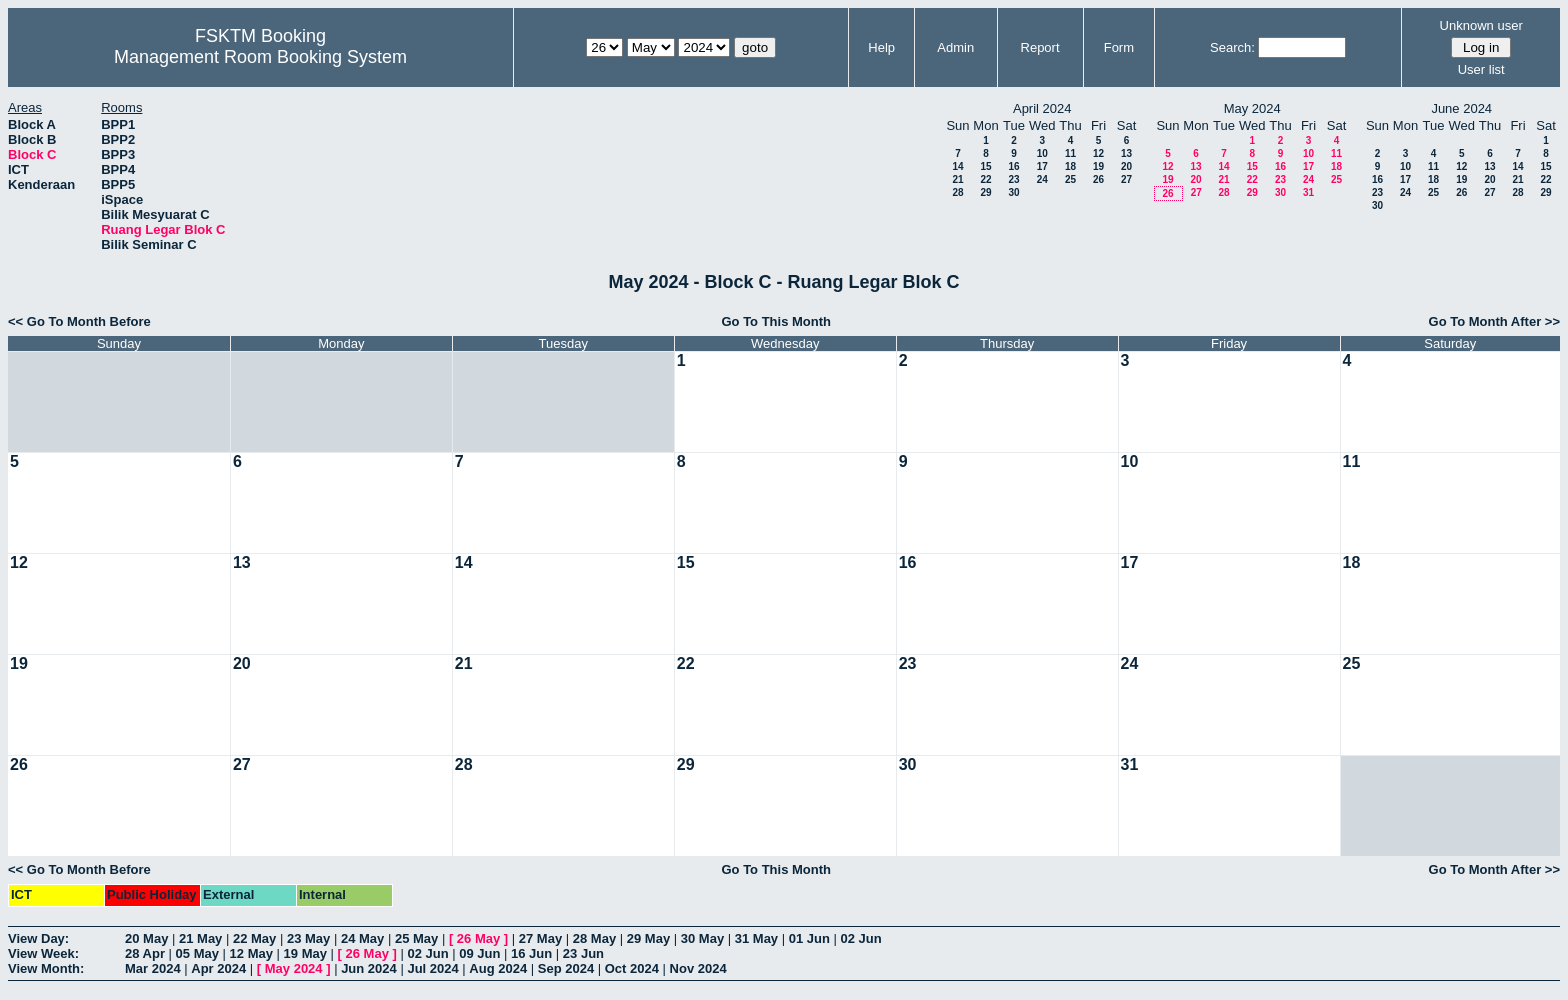 The image size is (1568, 1000). I want to click on 28, so click(957, 192).